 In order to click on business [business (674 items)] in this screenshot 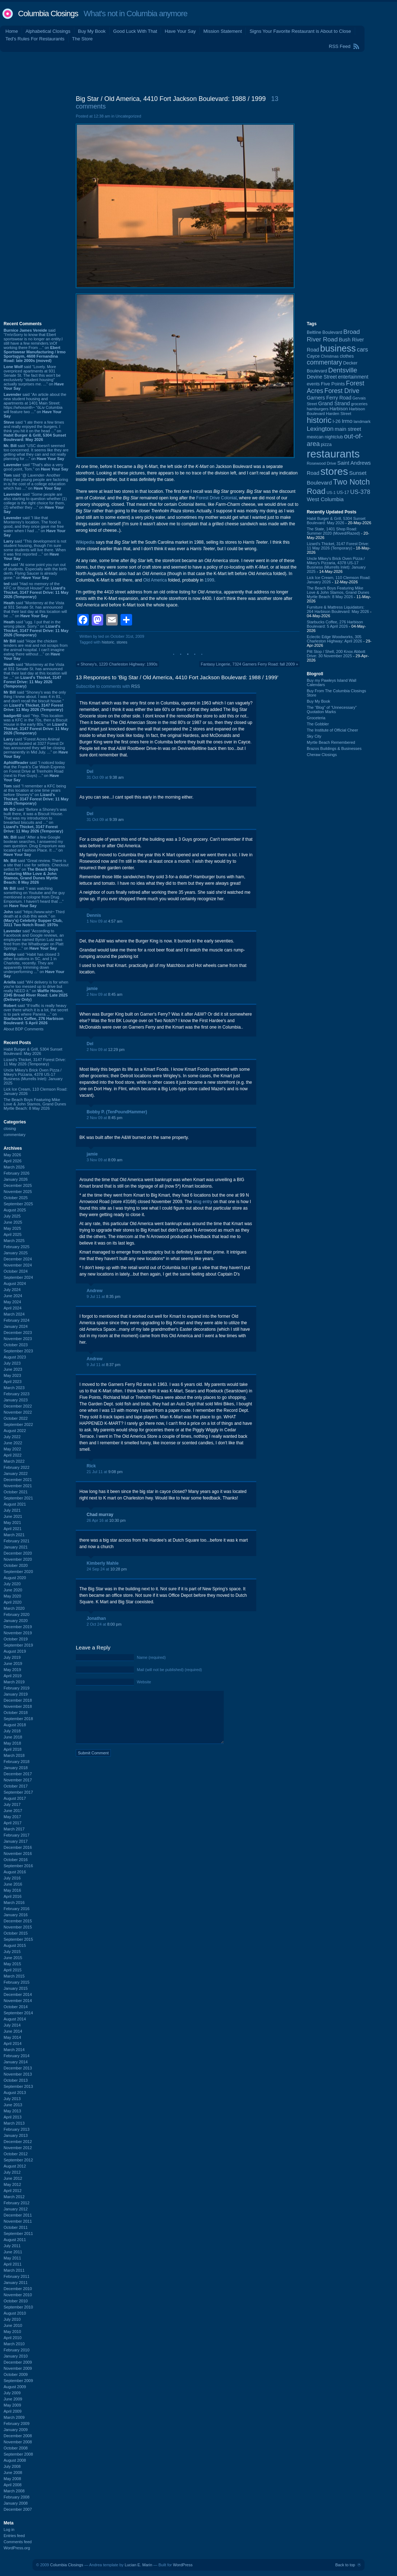, I will do `click(338, 348)`.